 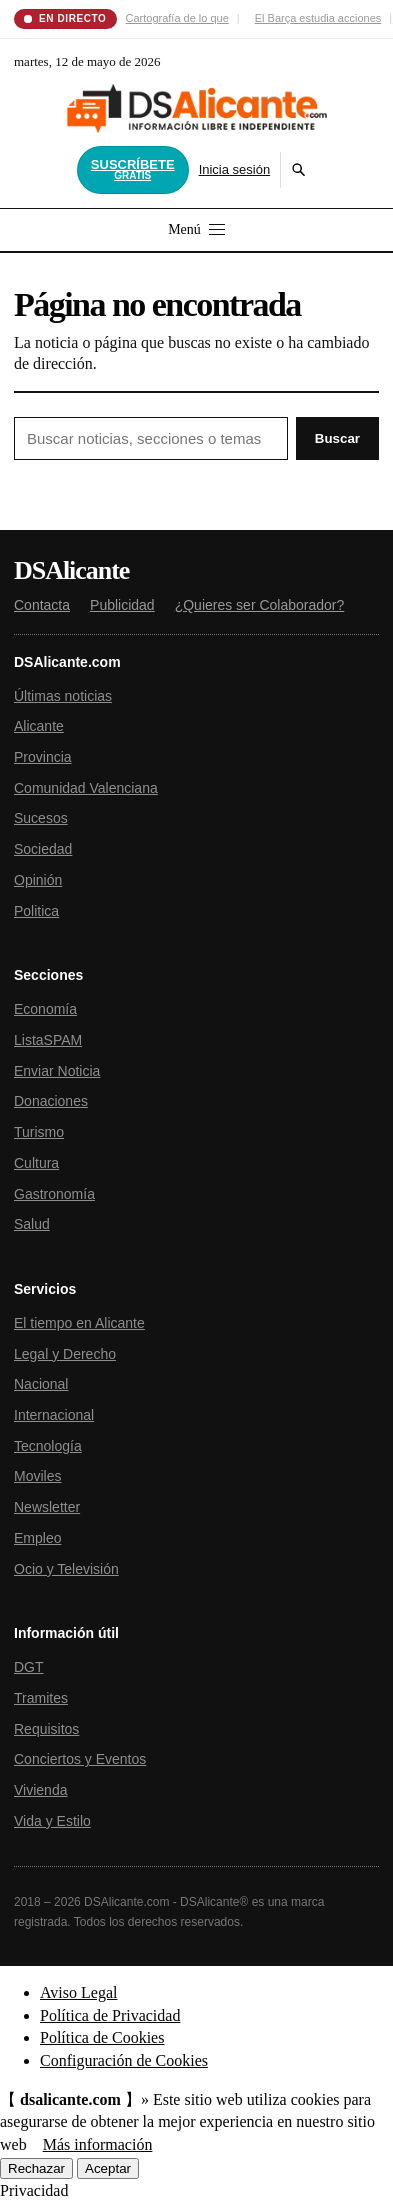 What do you see at coordinates (36, 1163) in the screenshot?
I see `Cultura` at bounding box center [36, 1163].